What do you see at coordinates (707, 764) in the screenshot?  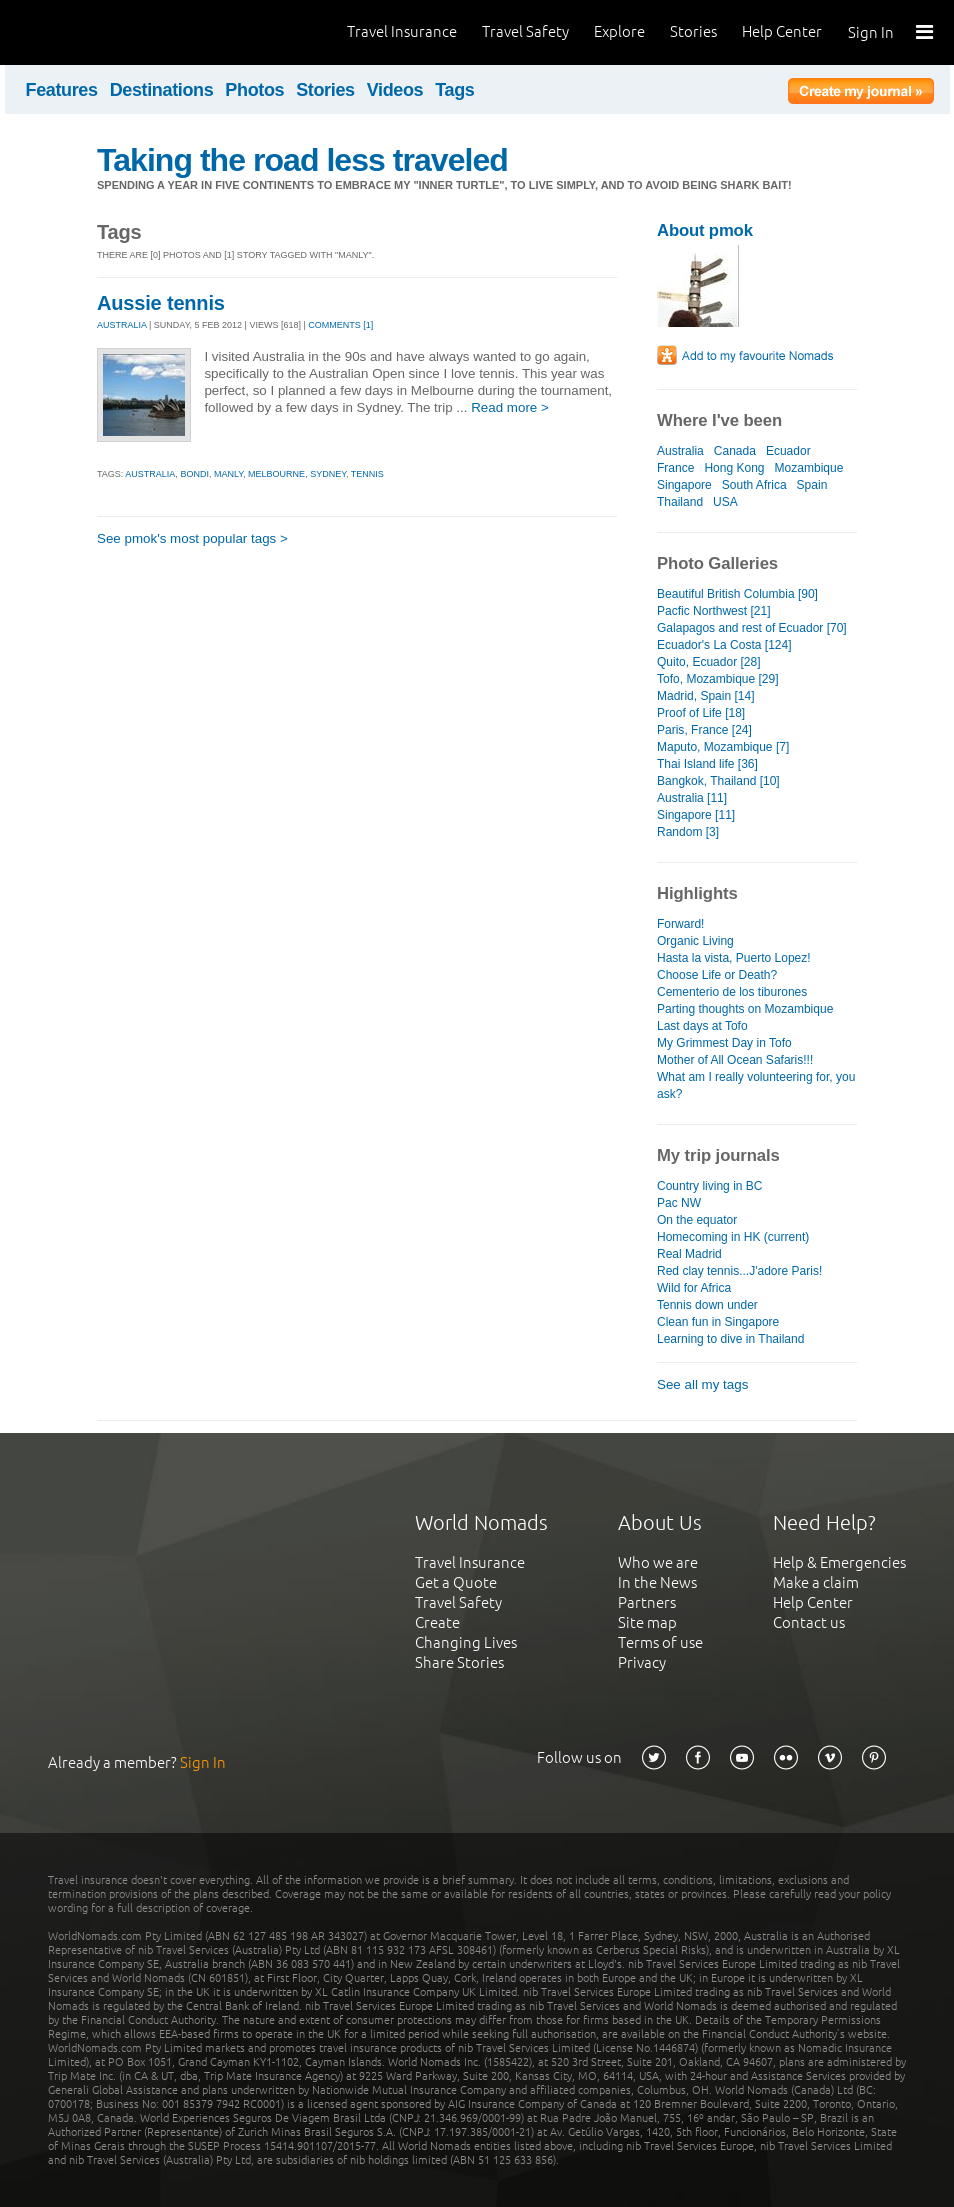 I see `Thai Island life [36]` at bounding box center [707, 764].